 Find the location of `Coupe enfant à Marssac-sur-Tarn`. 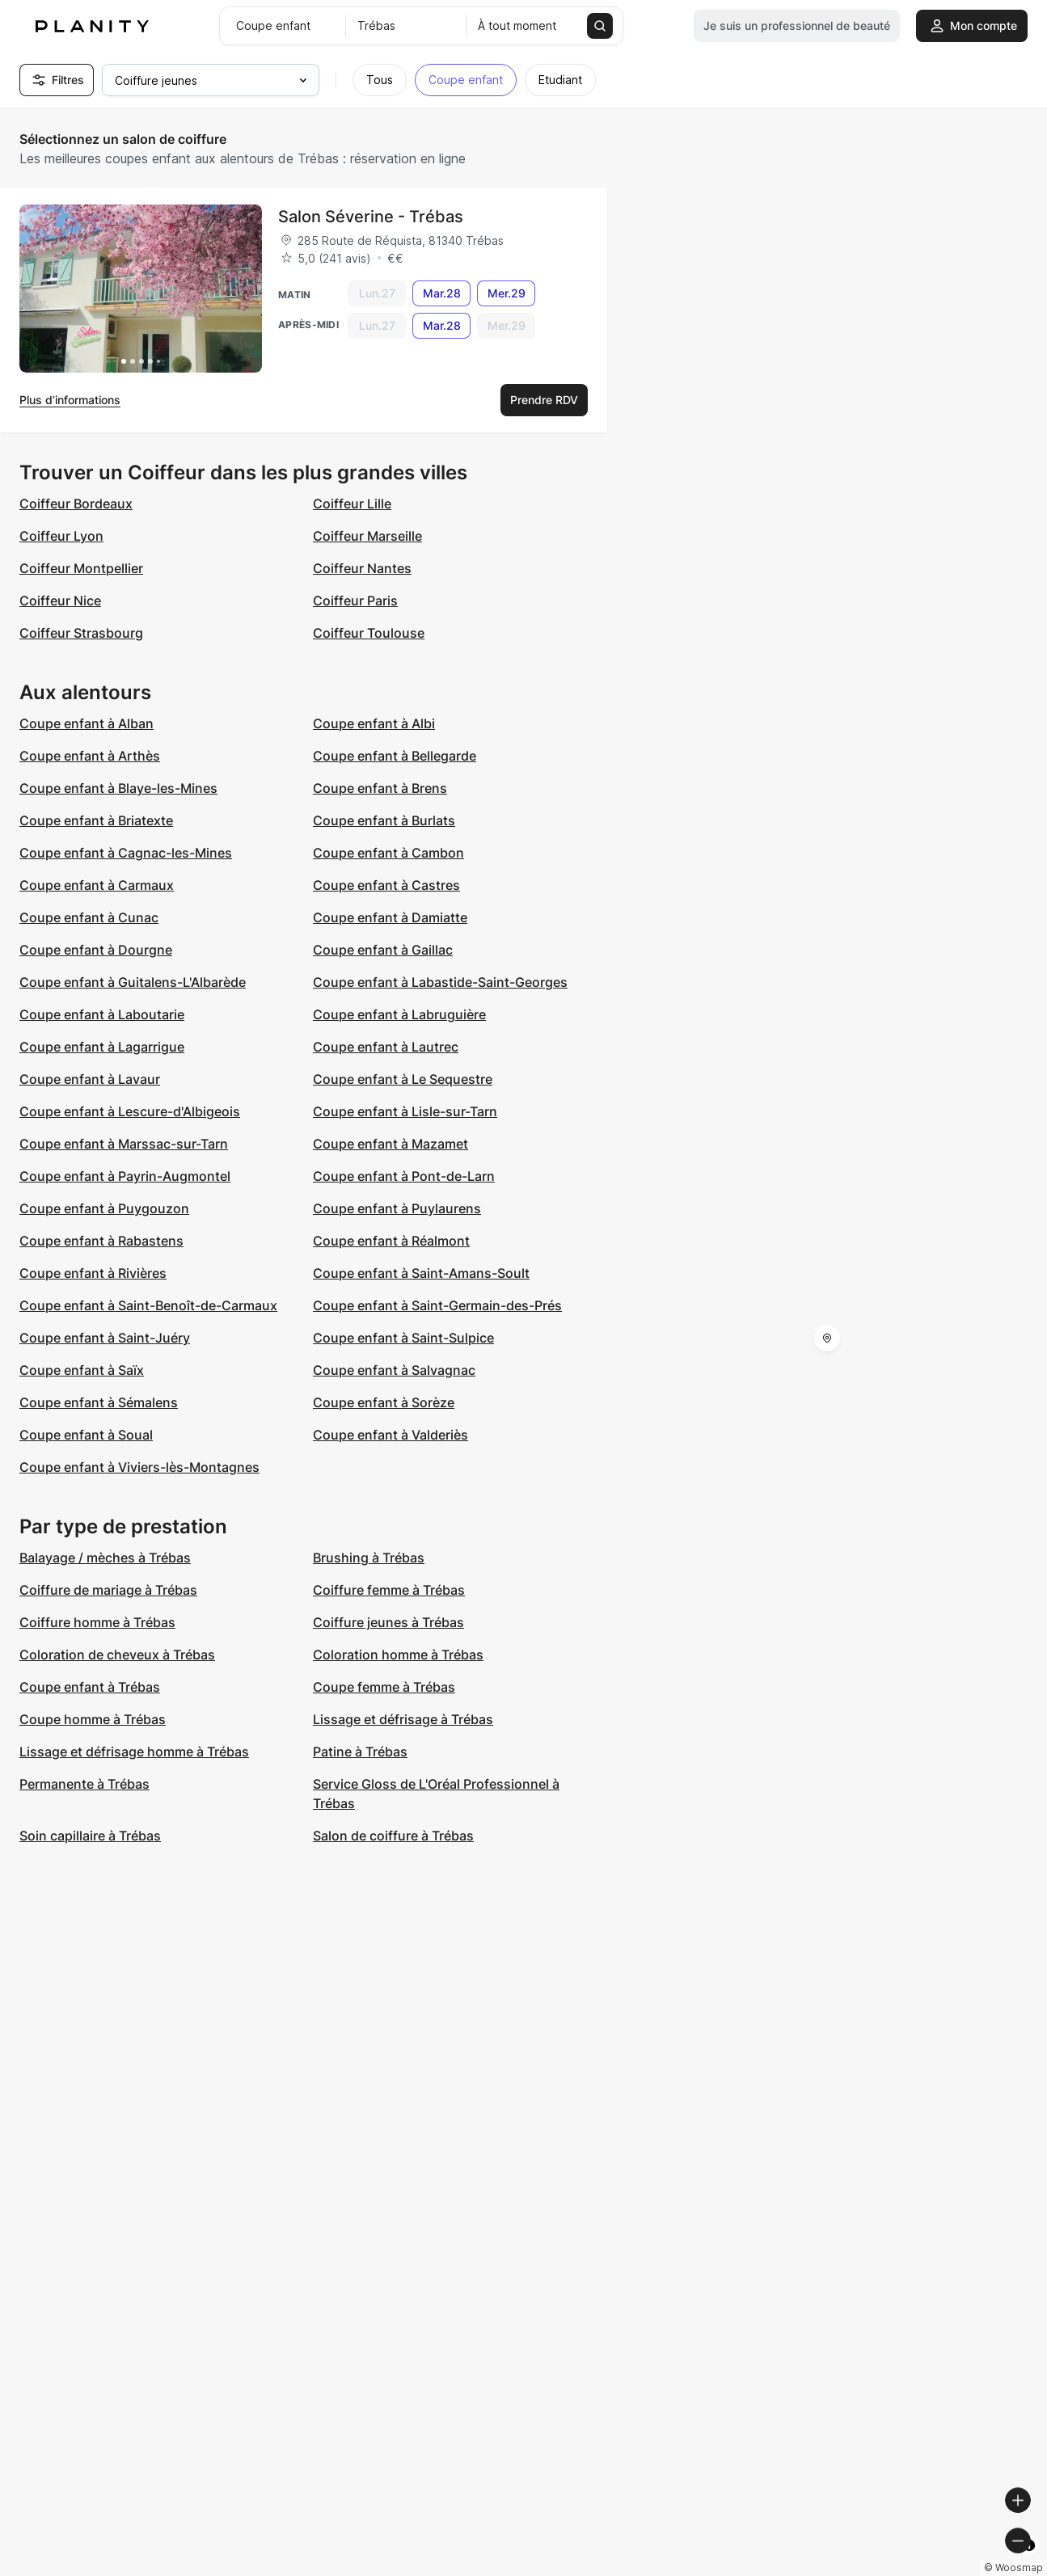

Coupe enfant à Marssac-sur-Tarn is located at coordinates (123, 1144).